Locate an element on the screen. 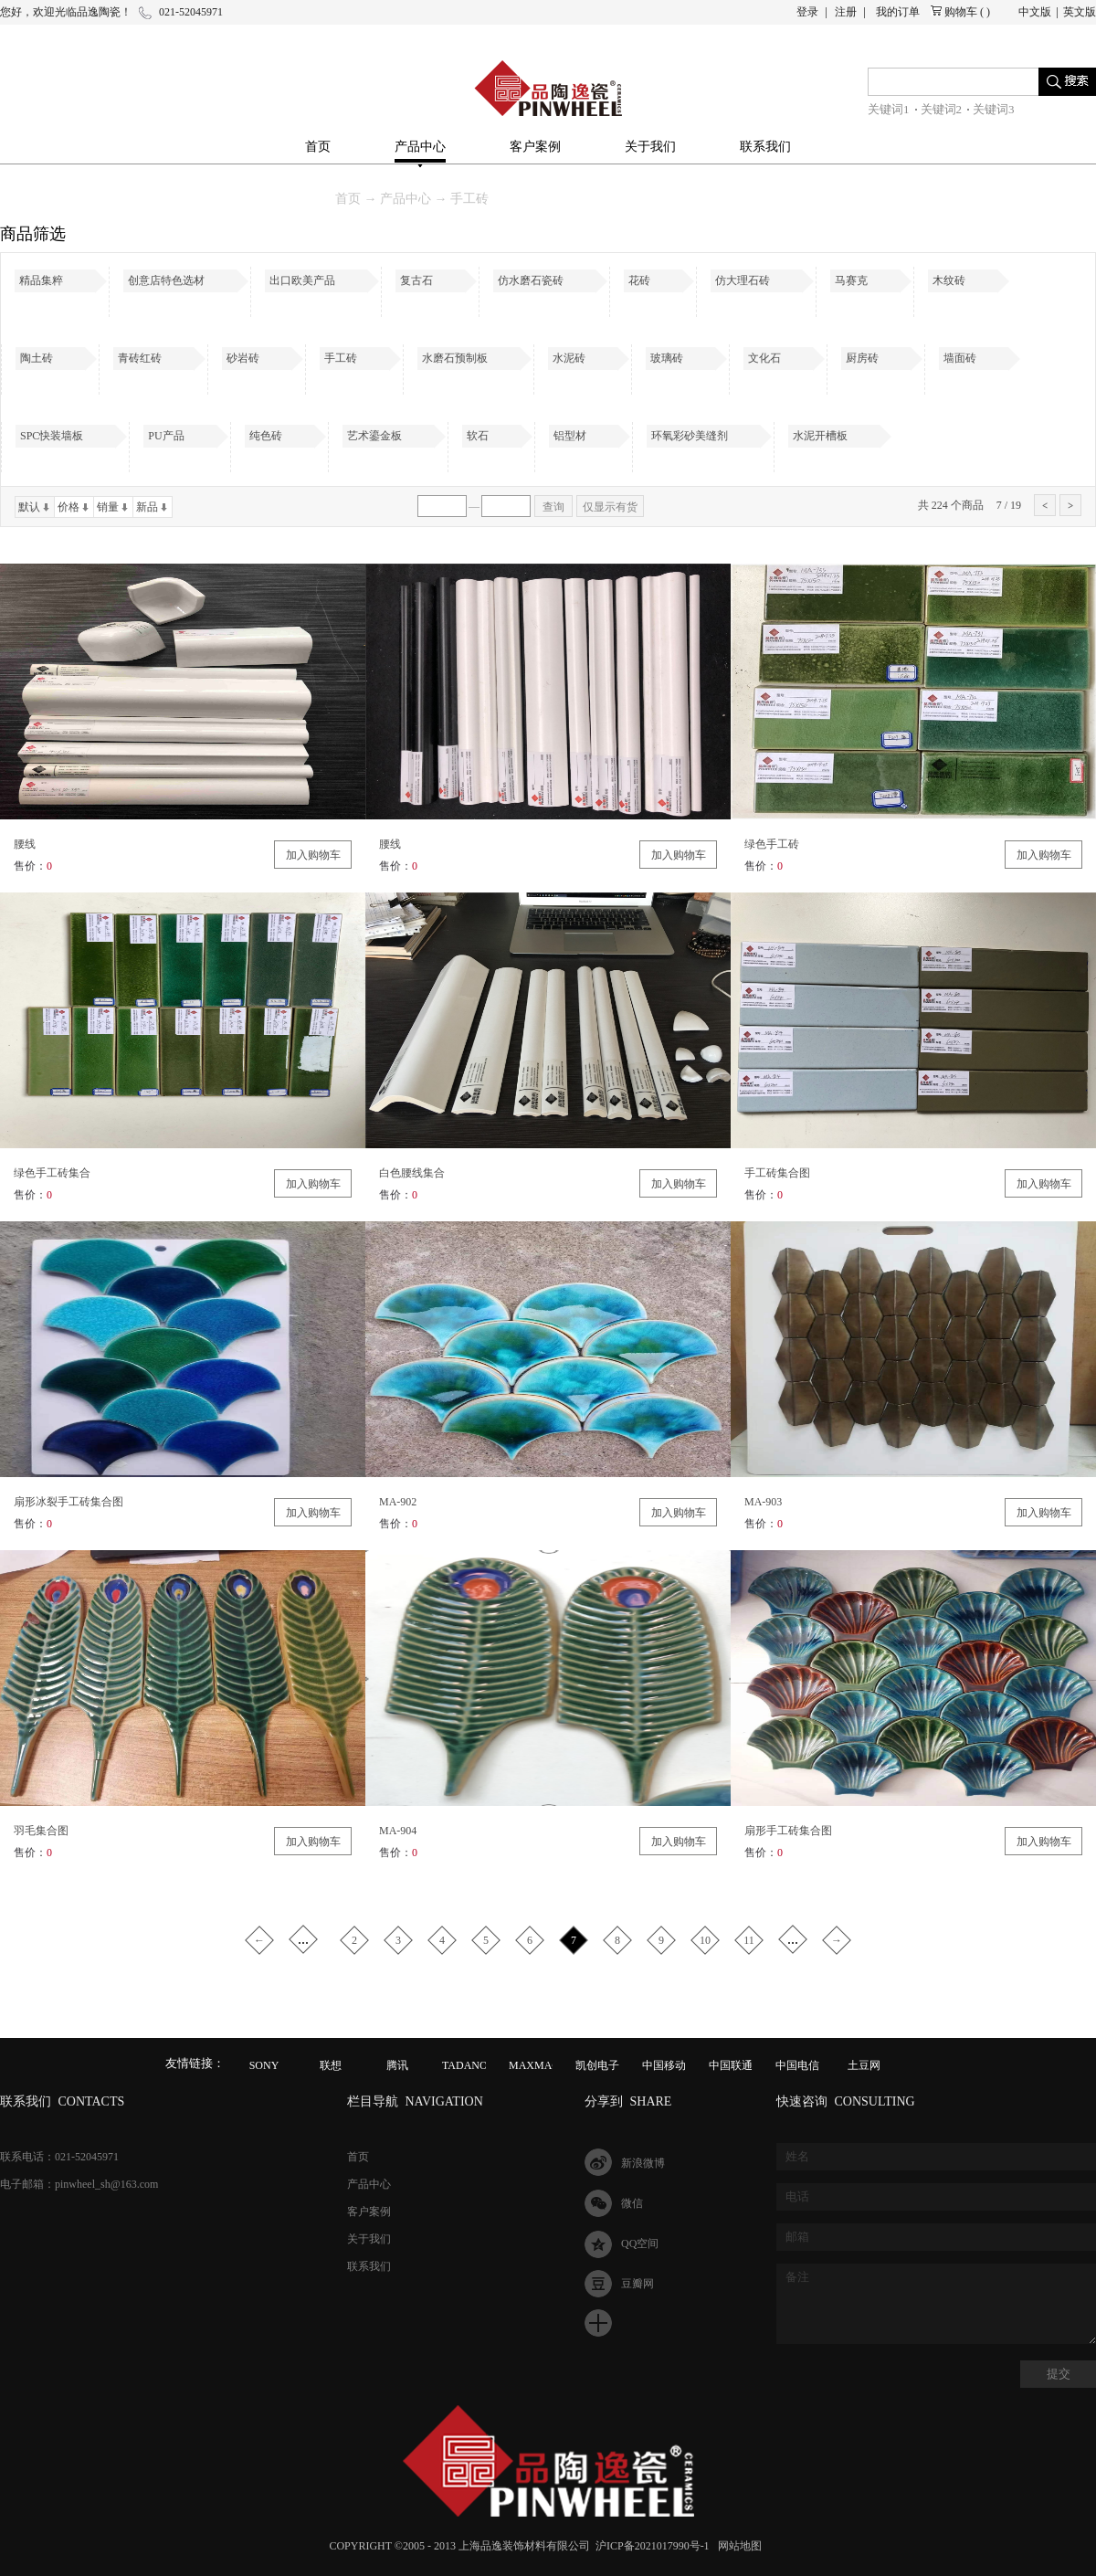 The height and width of the screenshot is (2576, 1096). MAXMAGIC is located at coordinates (540, 2065).